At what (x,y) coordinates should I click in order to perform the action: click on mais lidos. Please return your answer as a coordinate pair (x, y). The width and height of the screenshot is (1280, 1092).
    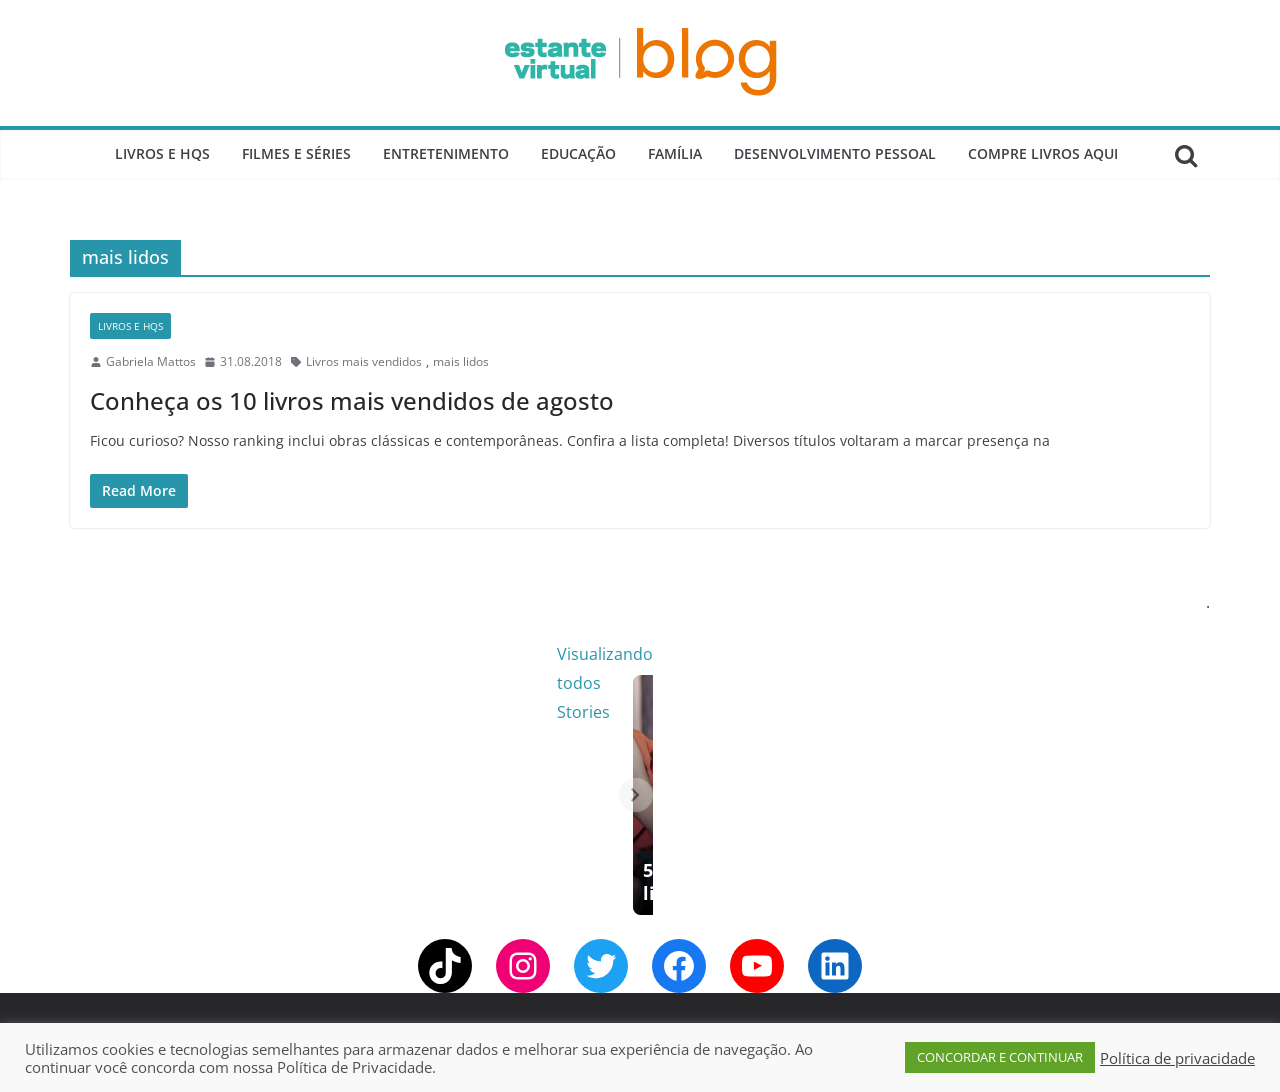
    Looking at the image, I should click on (461, 361).